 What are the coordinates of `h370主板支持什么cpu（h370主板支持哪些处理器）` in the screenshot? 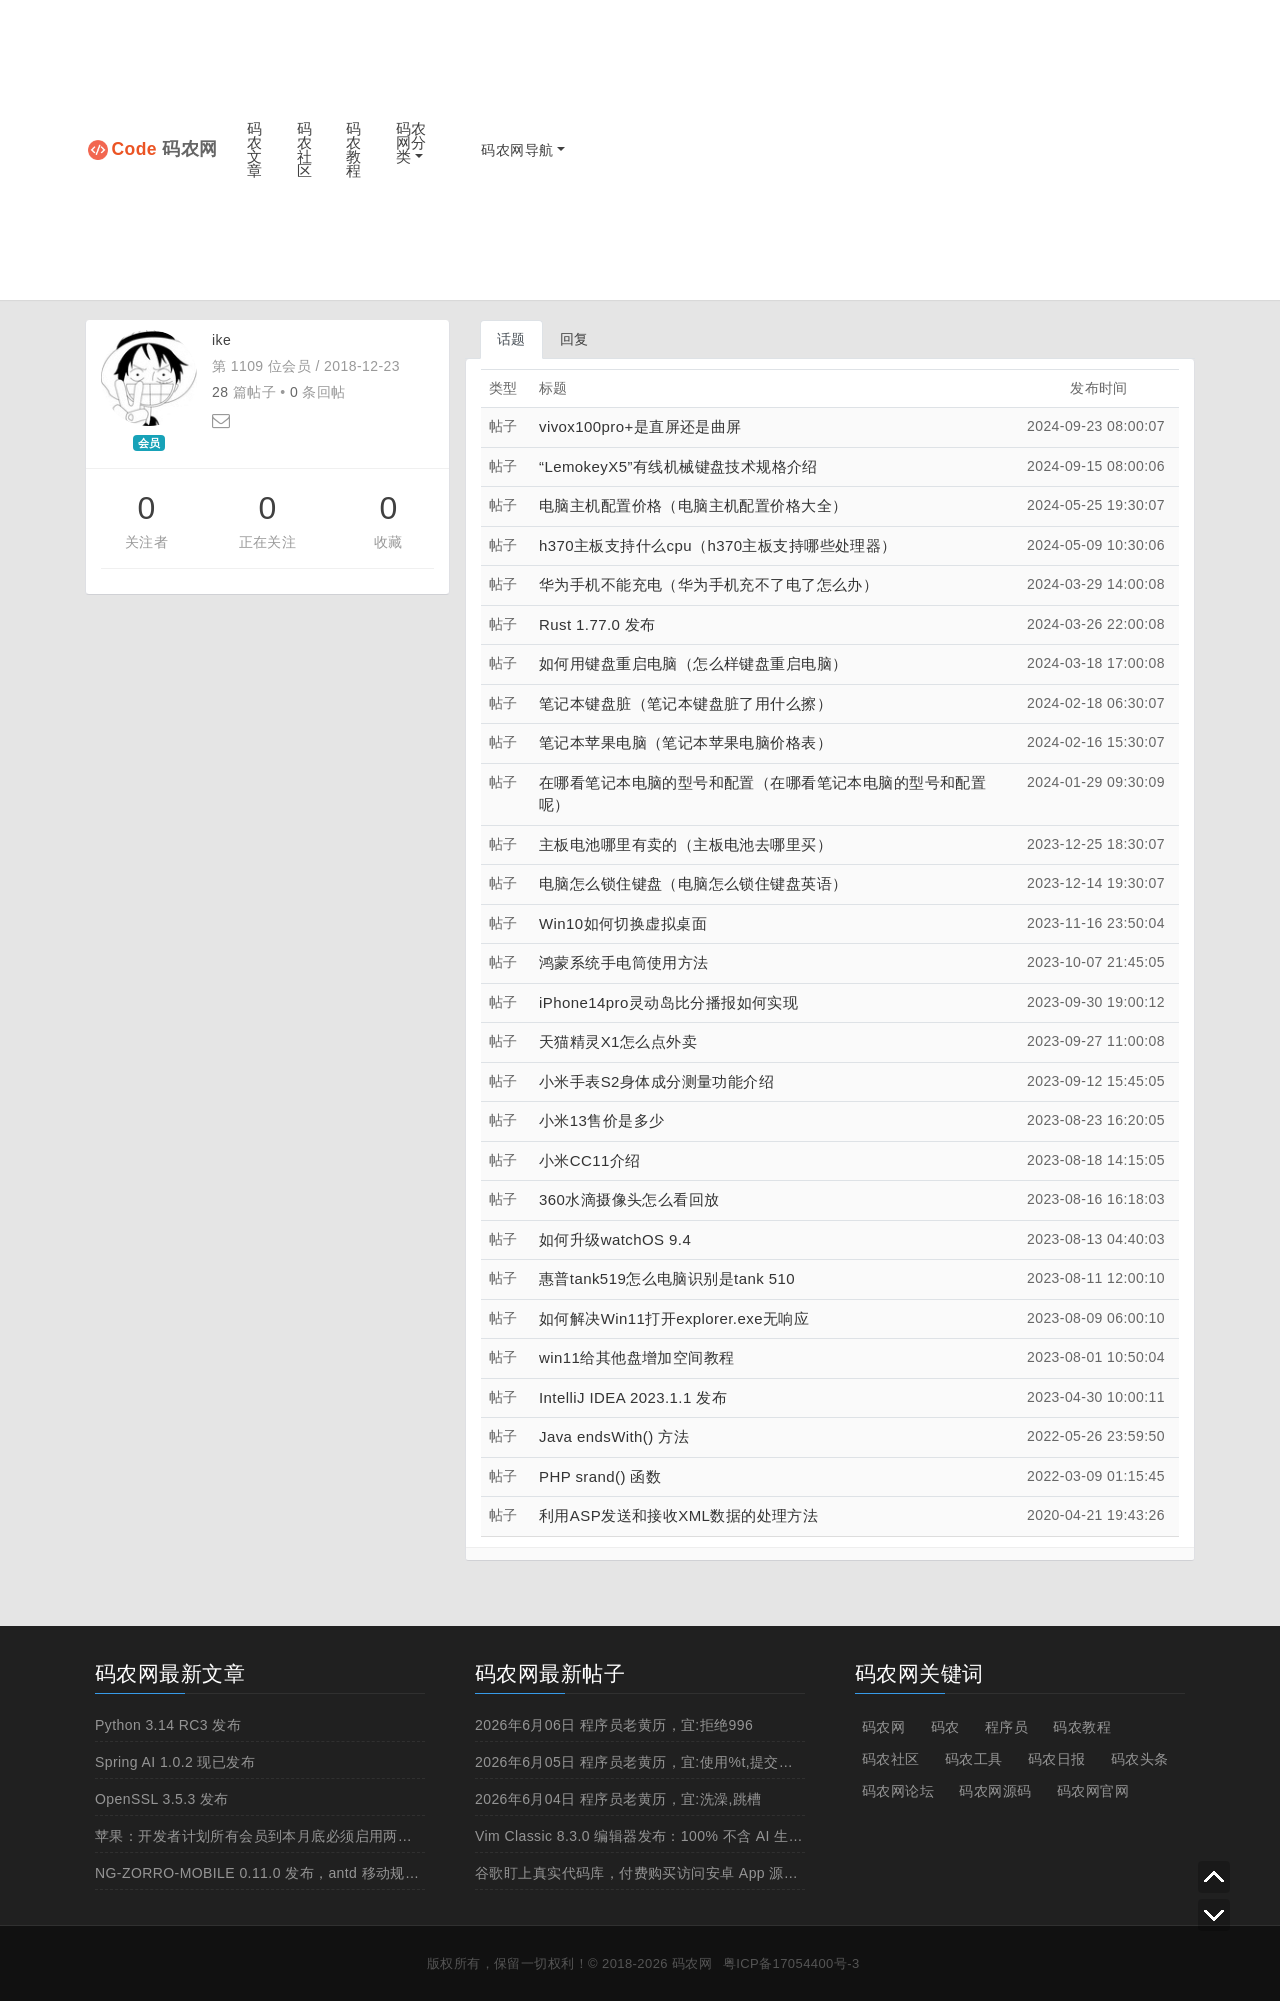 It's located at (718, 545).